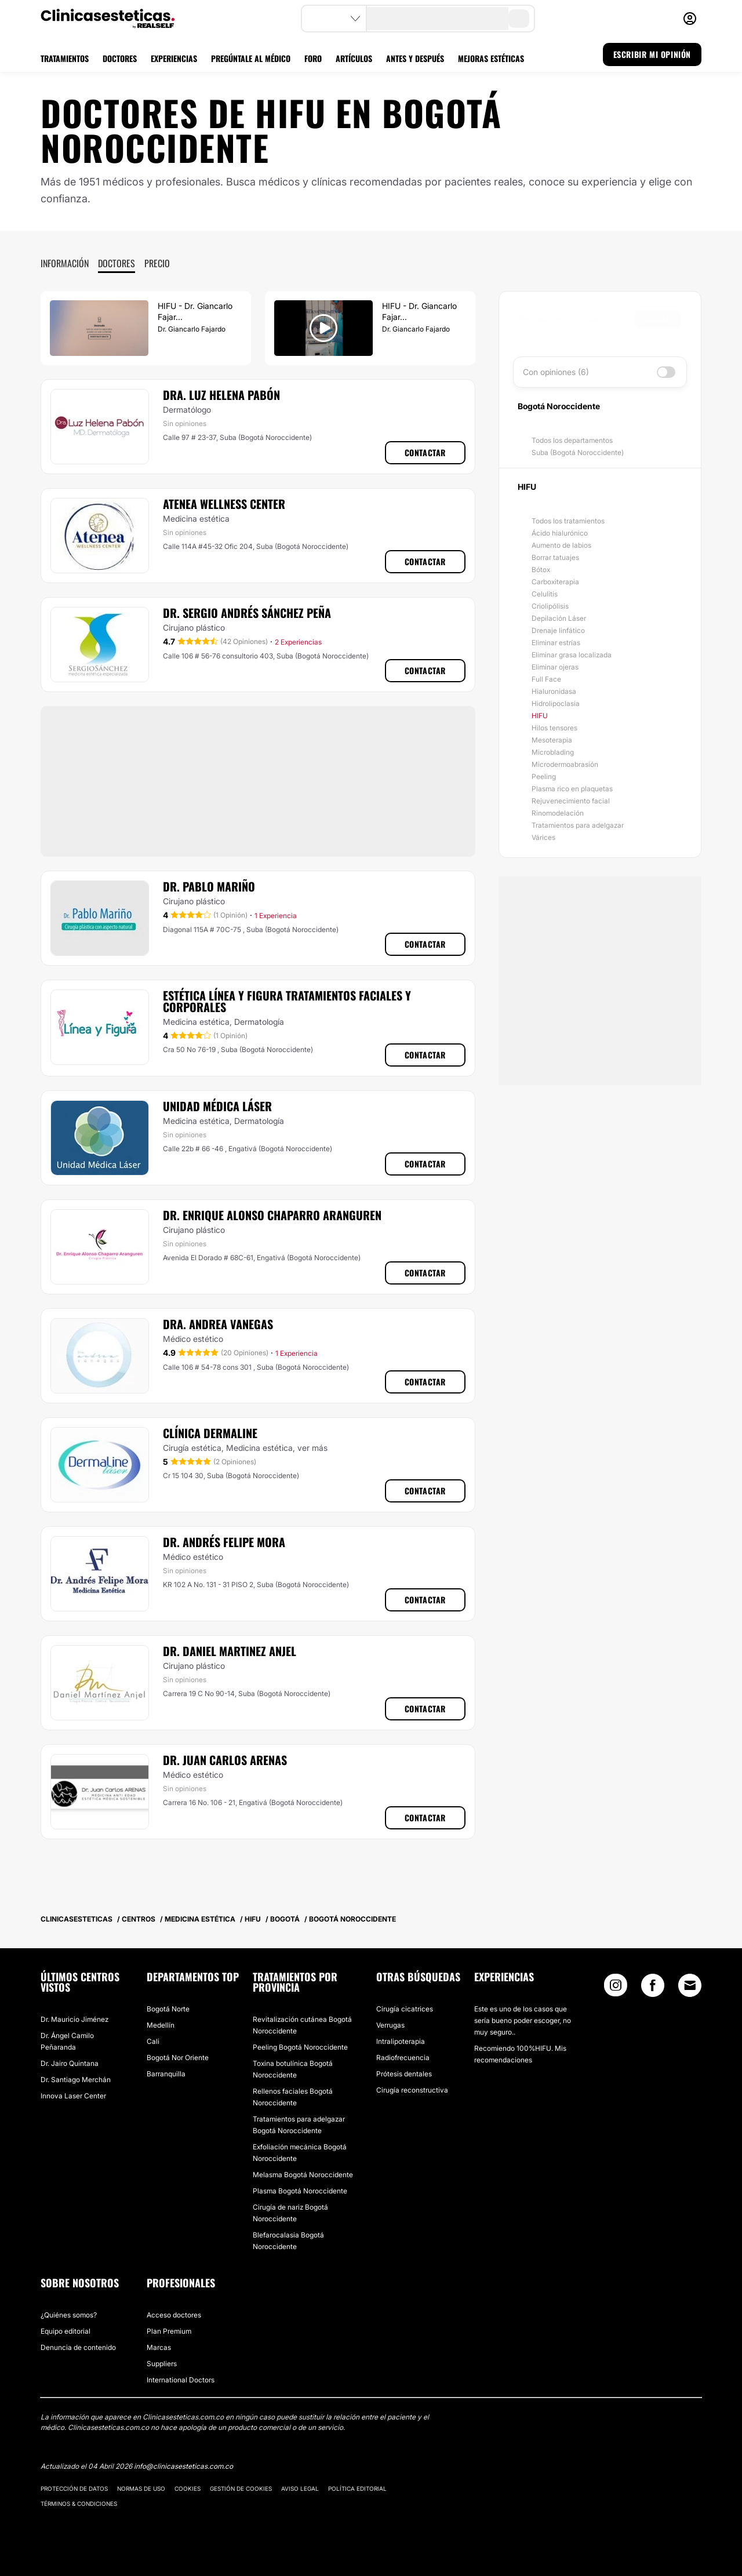 Image resolution: width=742 pixels, height=2576 pixels. Describe the element at coordinates (70, 2063) in the screenshot. I see `Dr. Jairo Quintana` at that location.